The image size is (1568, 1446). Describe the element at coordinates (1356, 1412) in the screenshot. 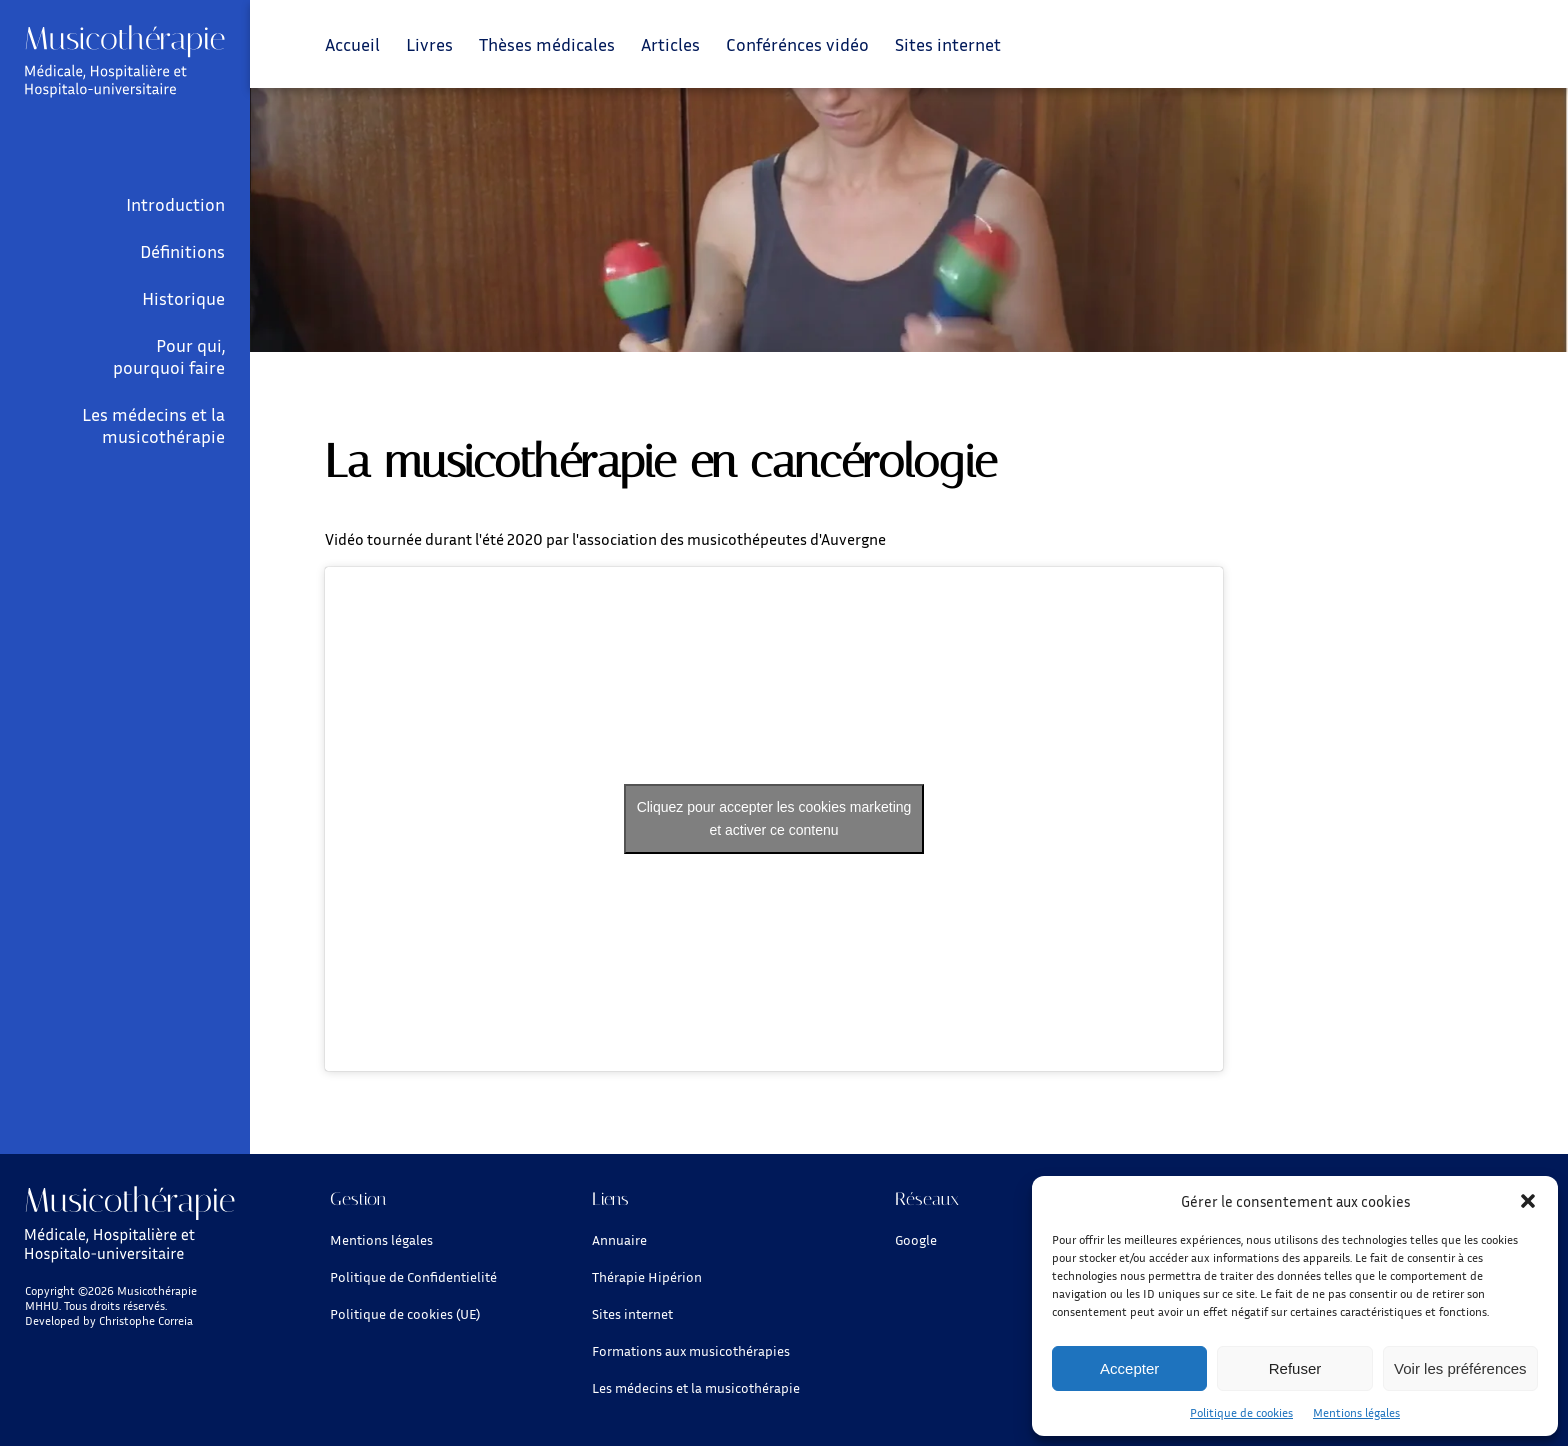

I see `Mentions légales` at that location.